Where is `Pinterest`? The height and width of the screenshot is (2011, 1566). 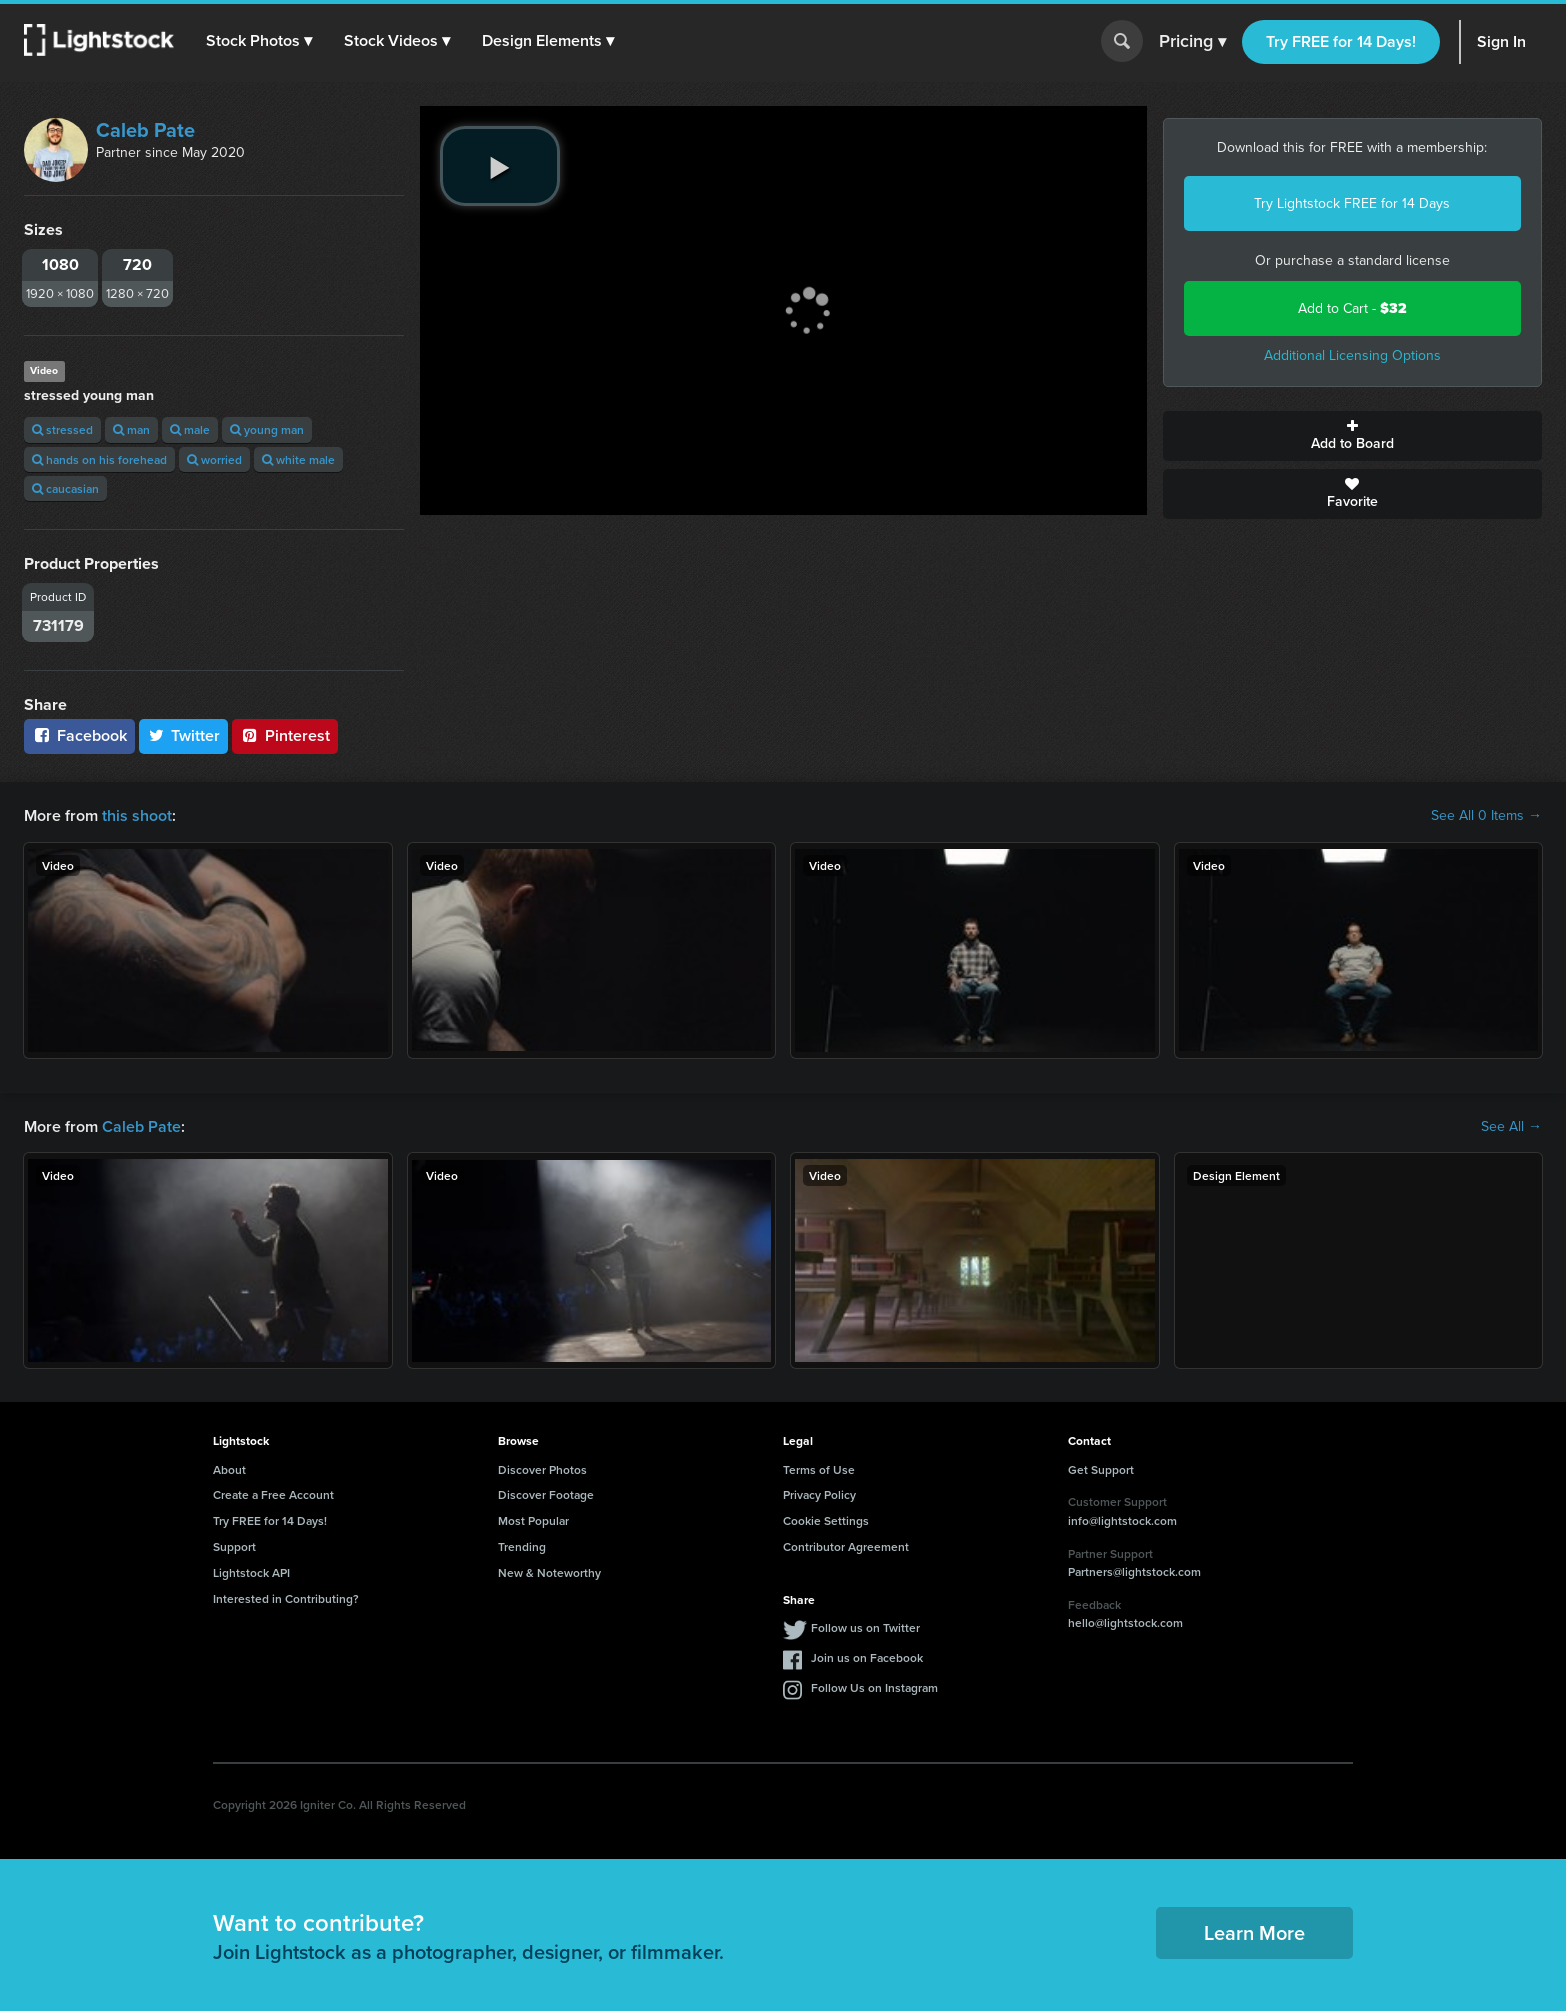
Pinterest is located at coordinates (285, 735).